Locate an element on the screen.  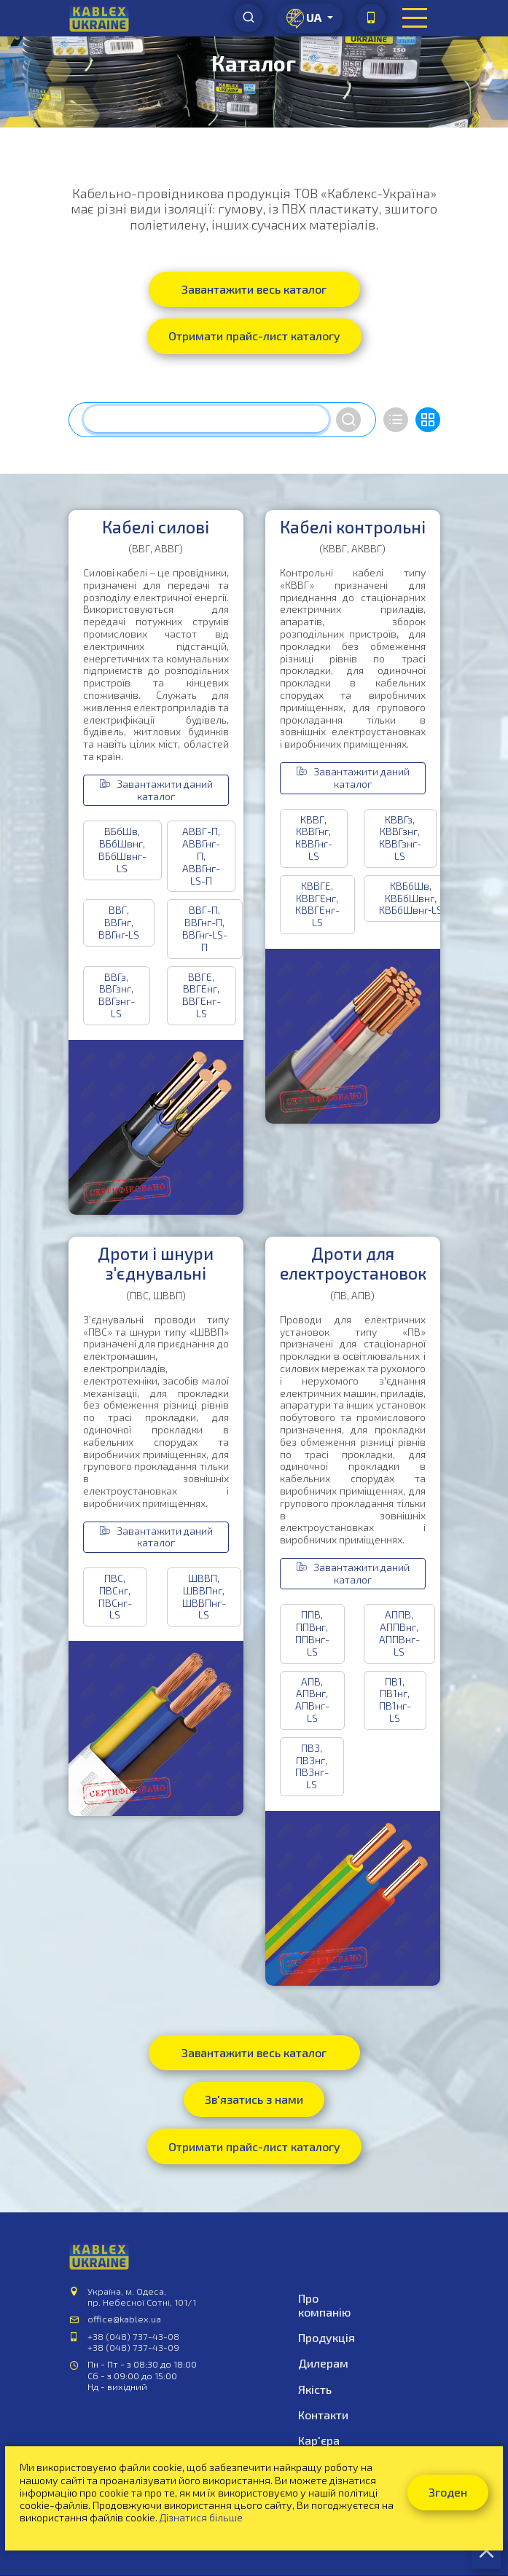
КВВГ, КВВГнг, КВВГнг-LS is located at coordinates (313, 837).